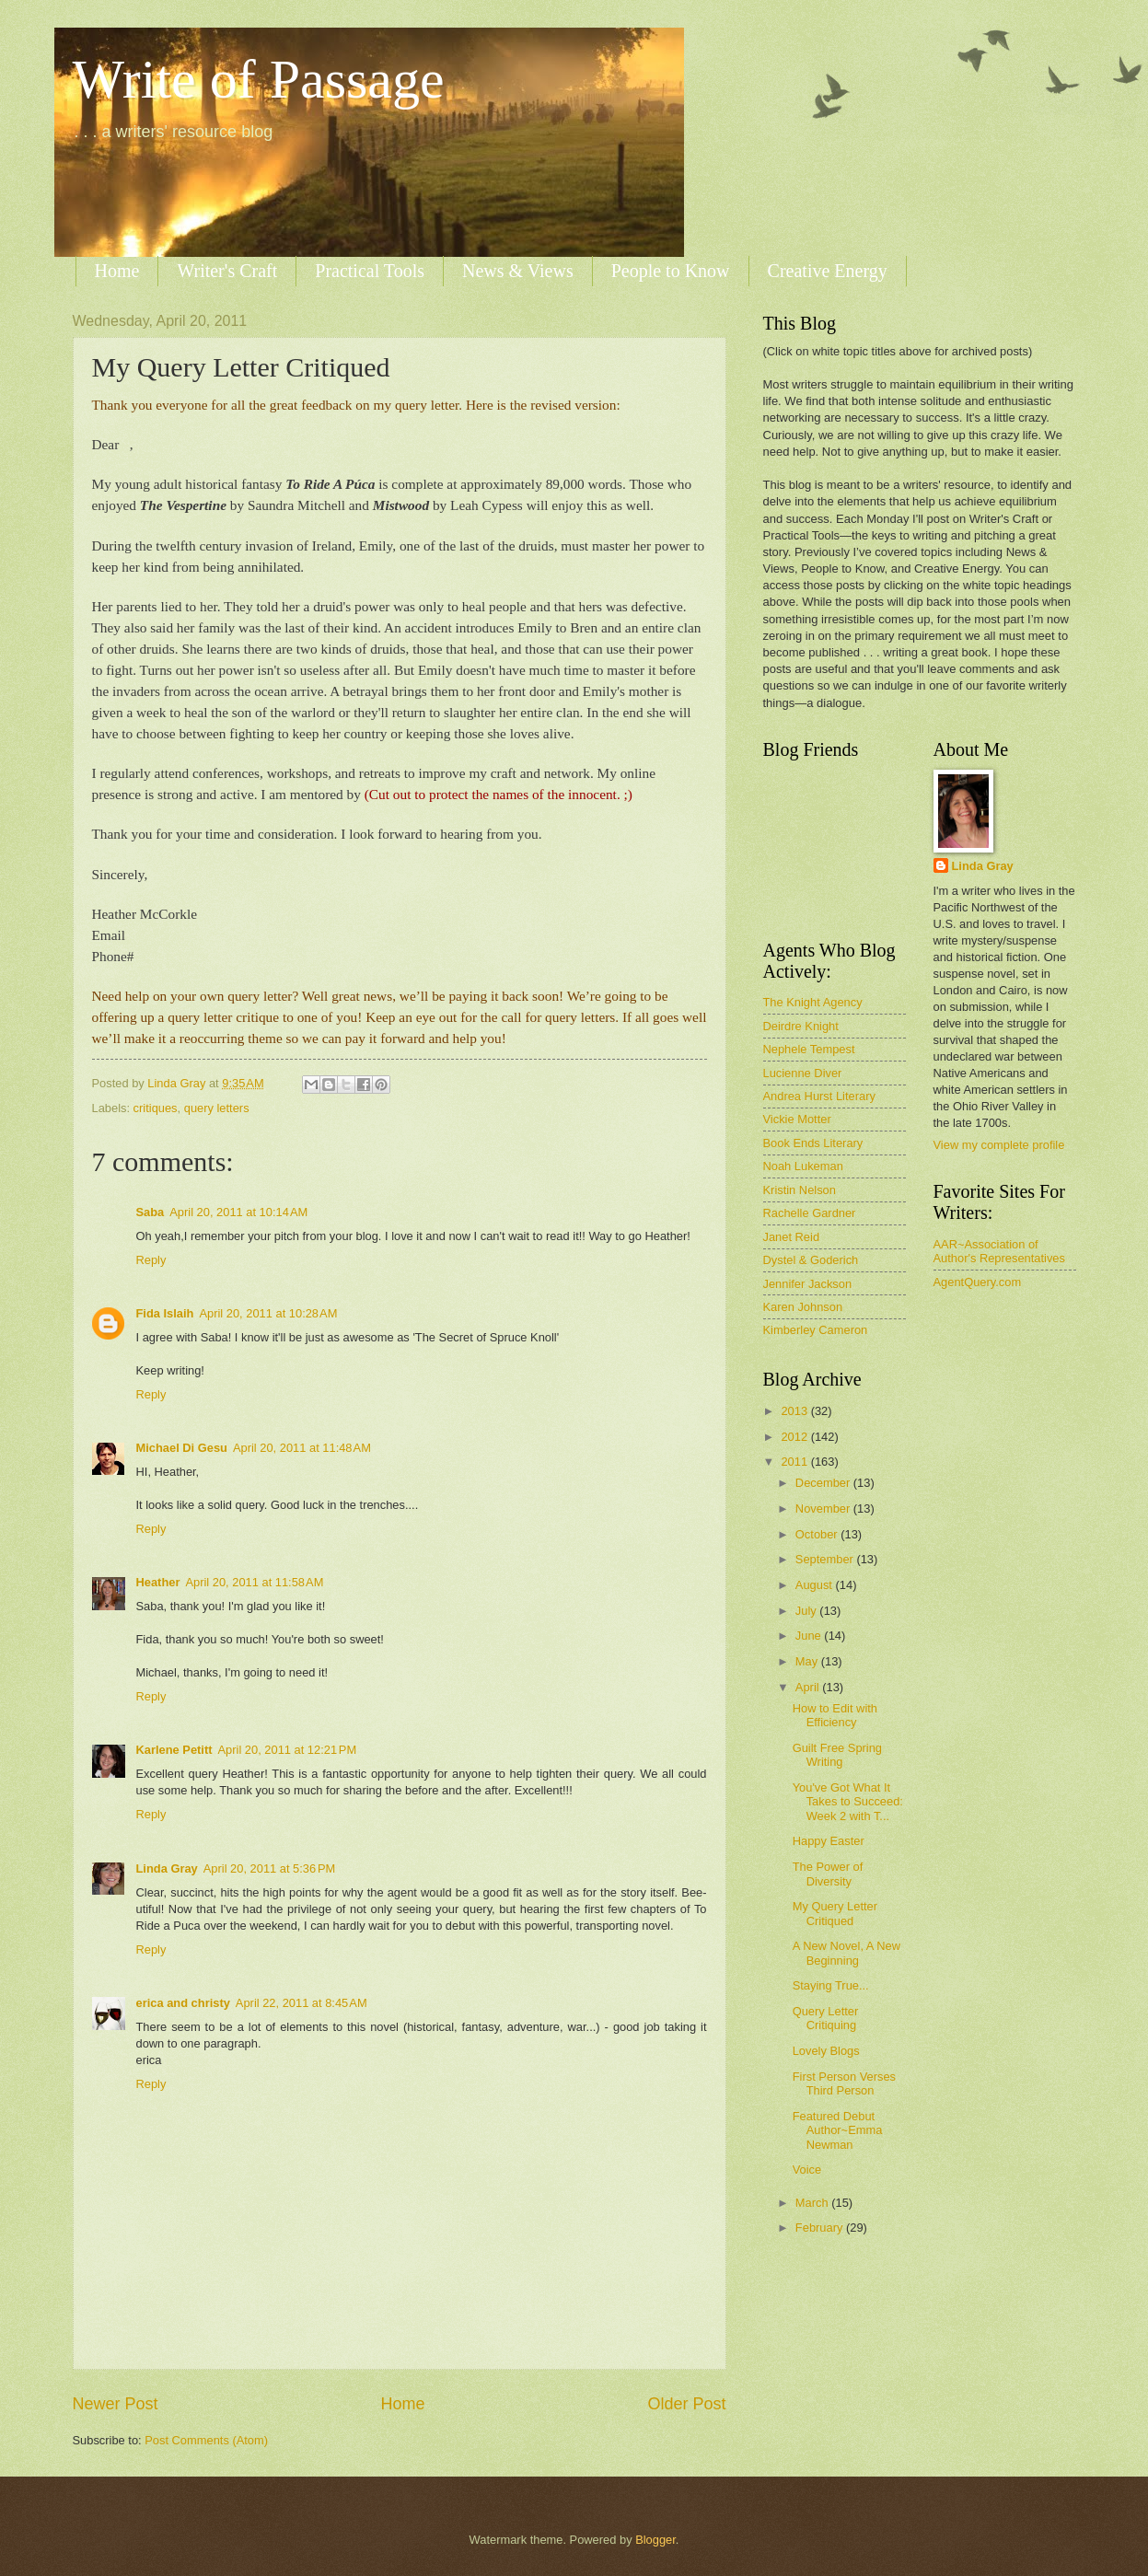 The height and width of the screenshot is (2576, 1148). Describe the element at coordinates (808, 1661) in the screenshot. I see `May` at that location.